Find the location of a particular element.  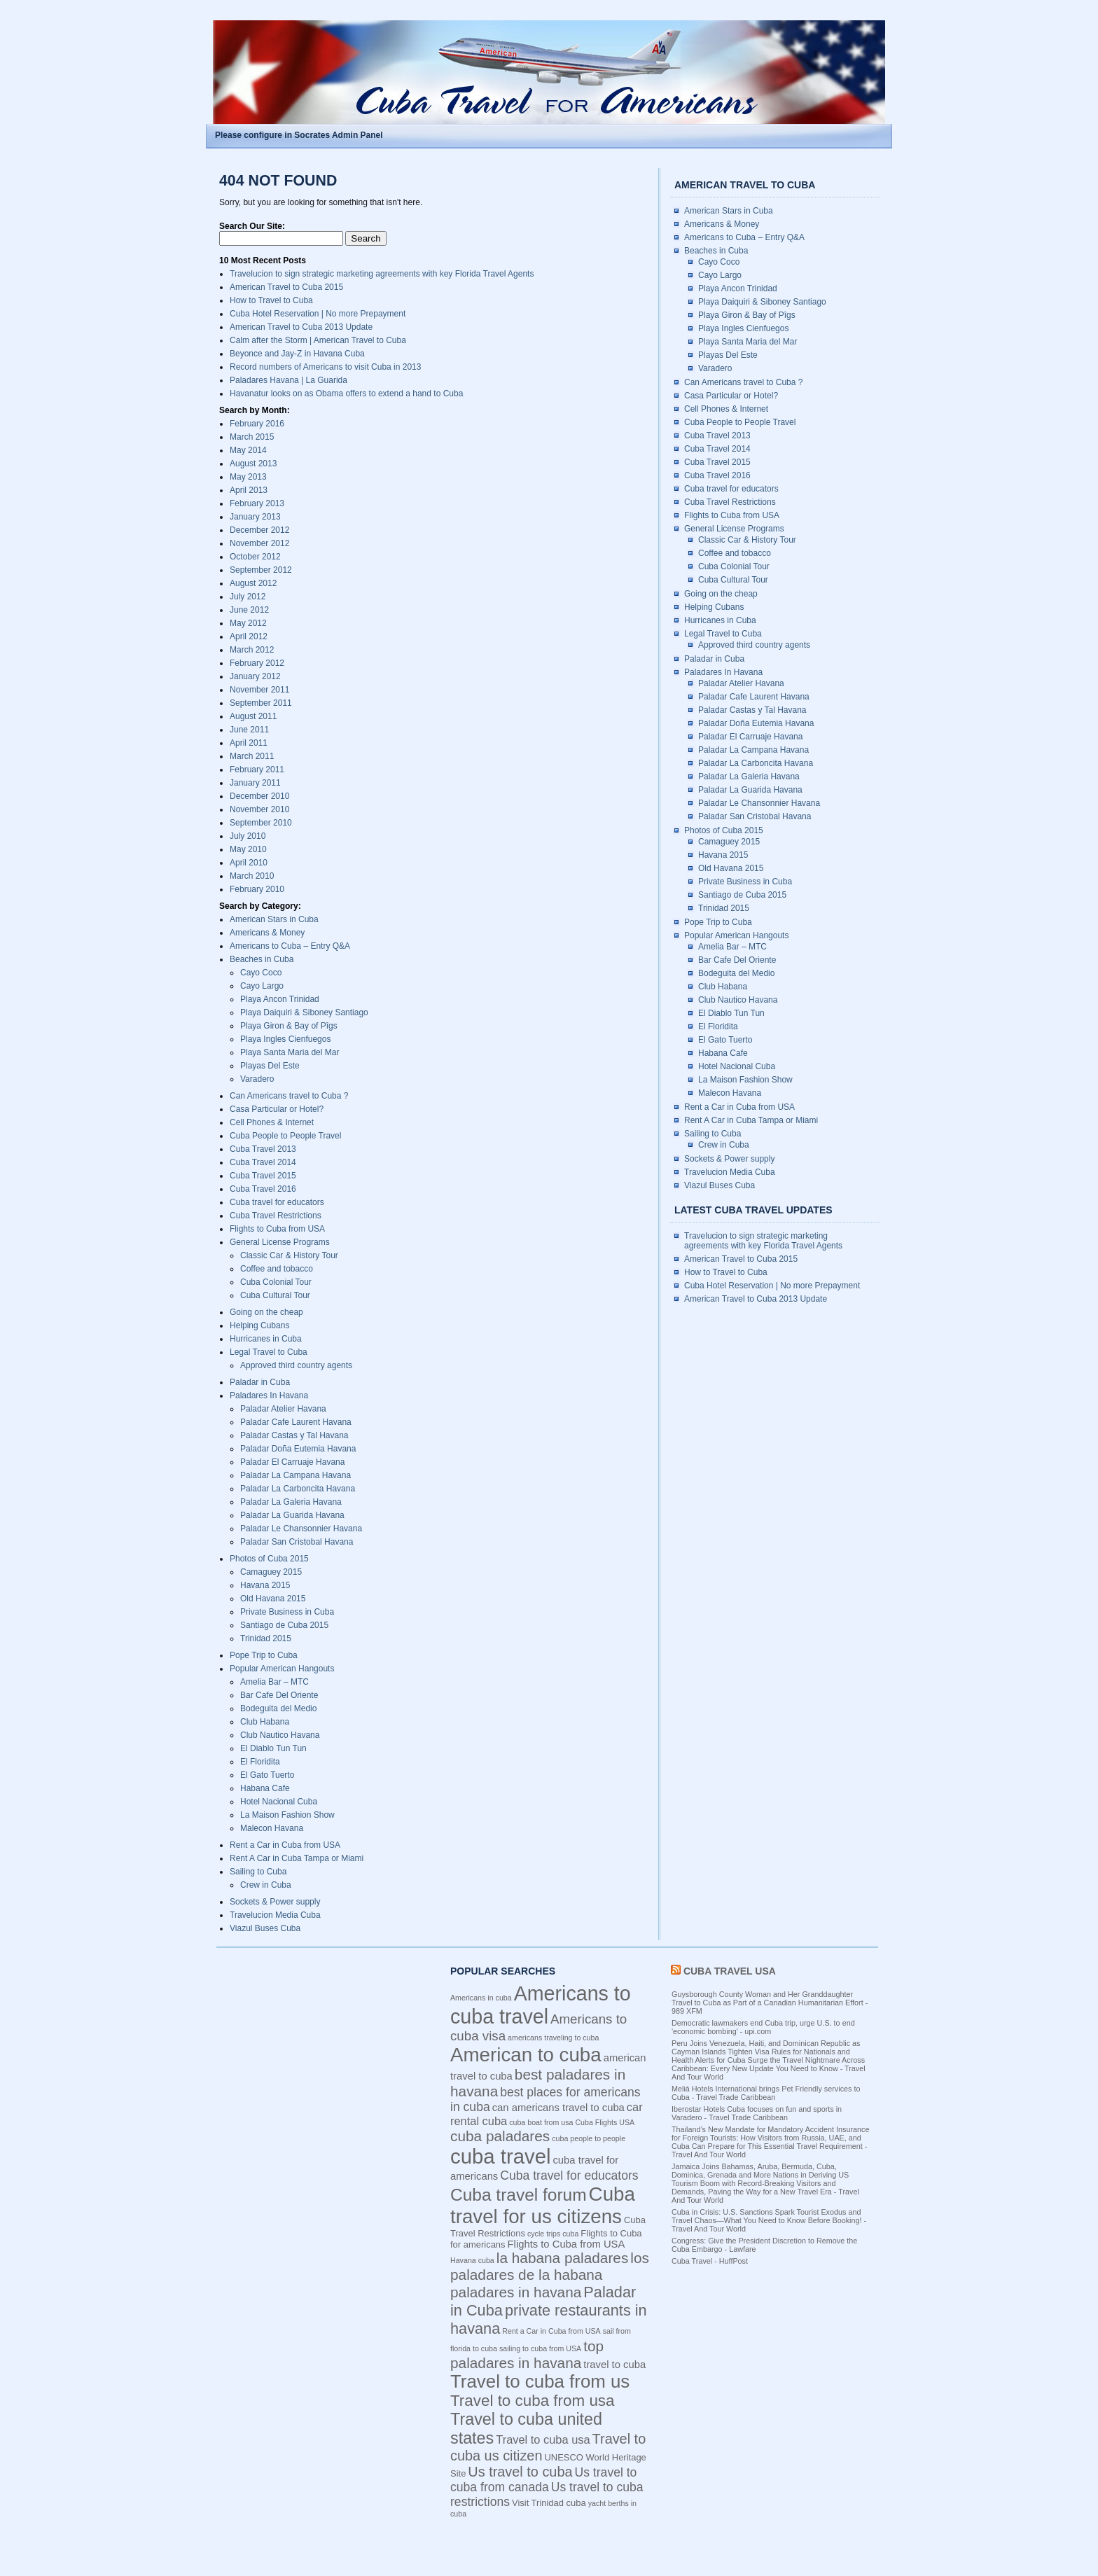

La Maison Fashion Show is located at coordinates (287, 1815).